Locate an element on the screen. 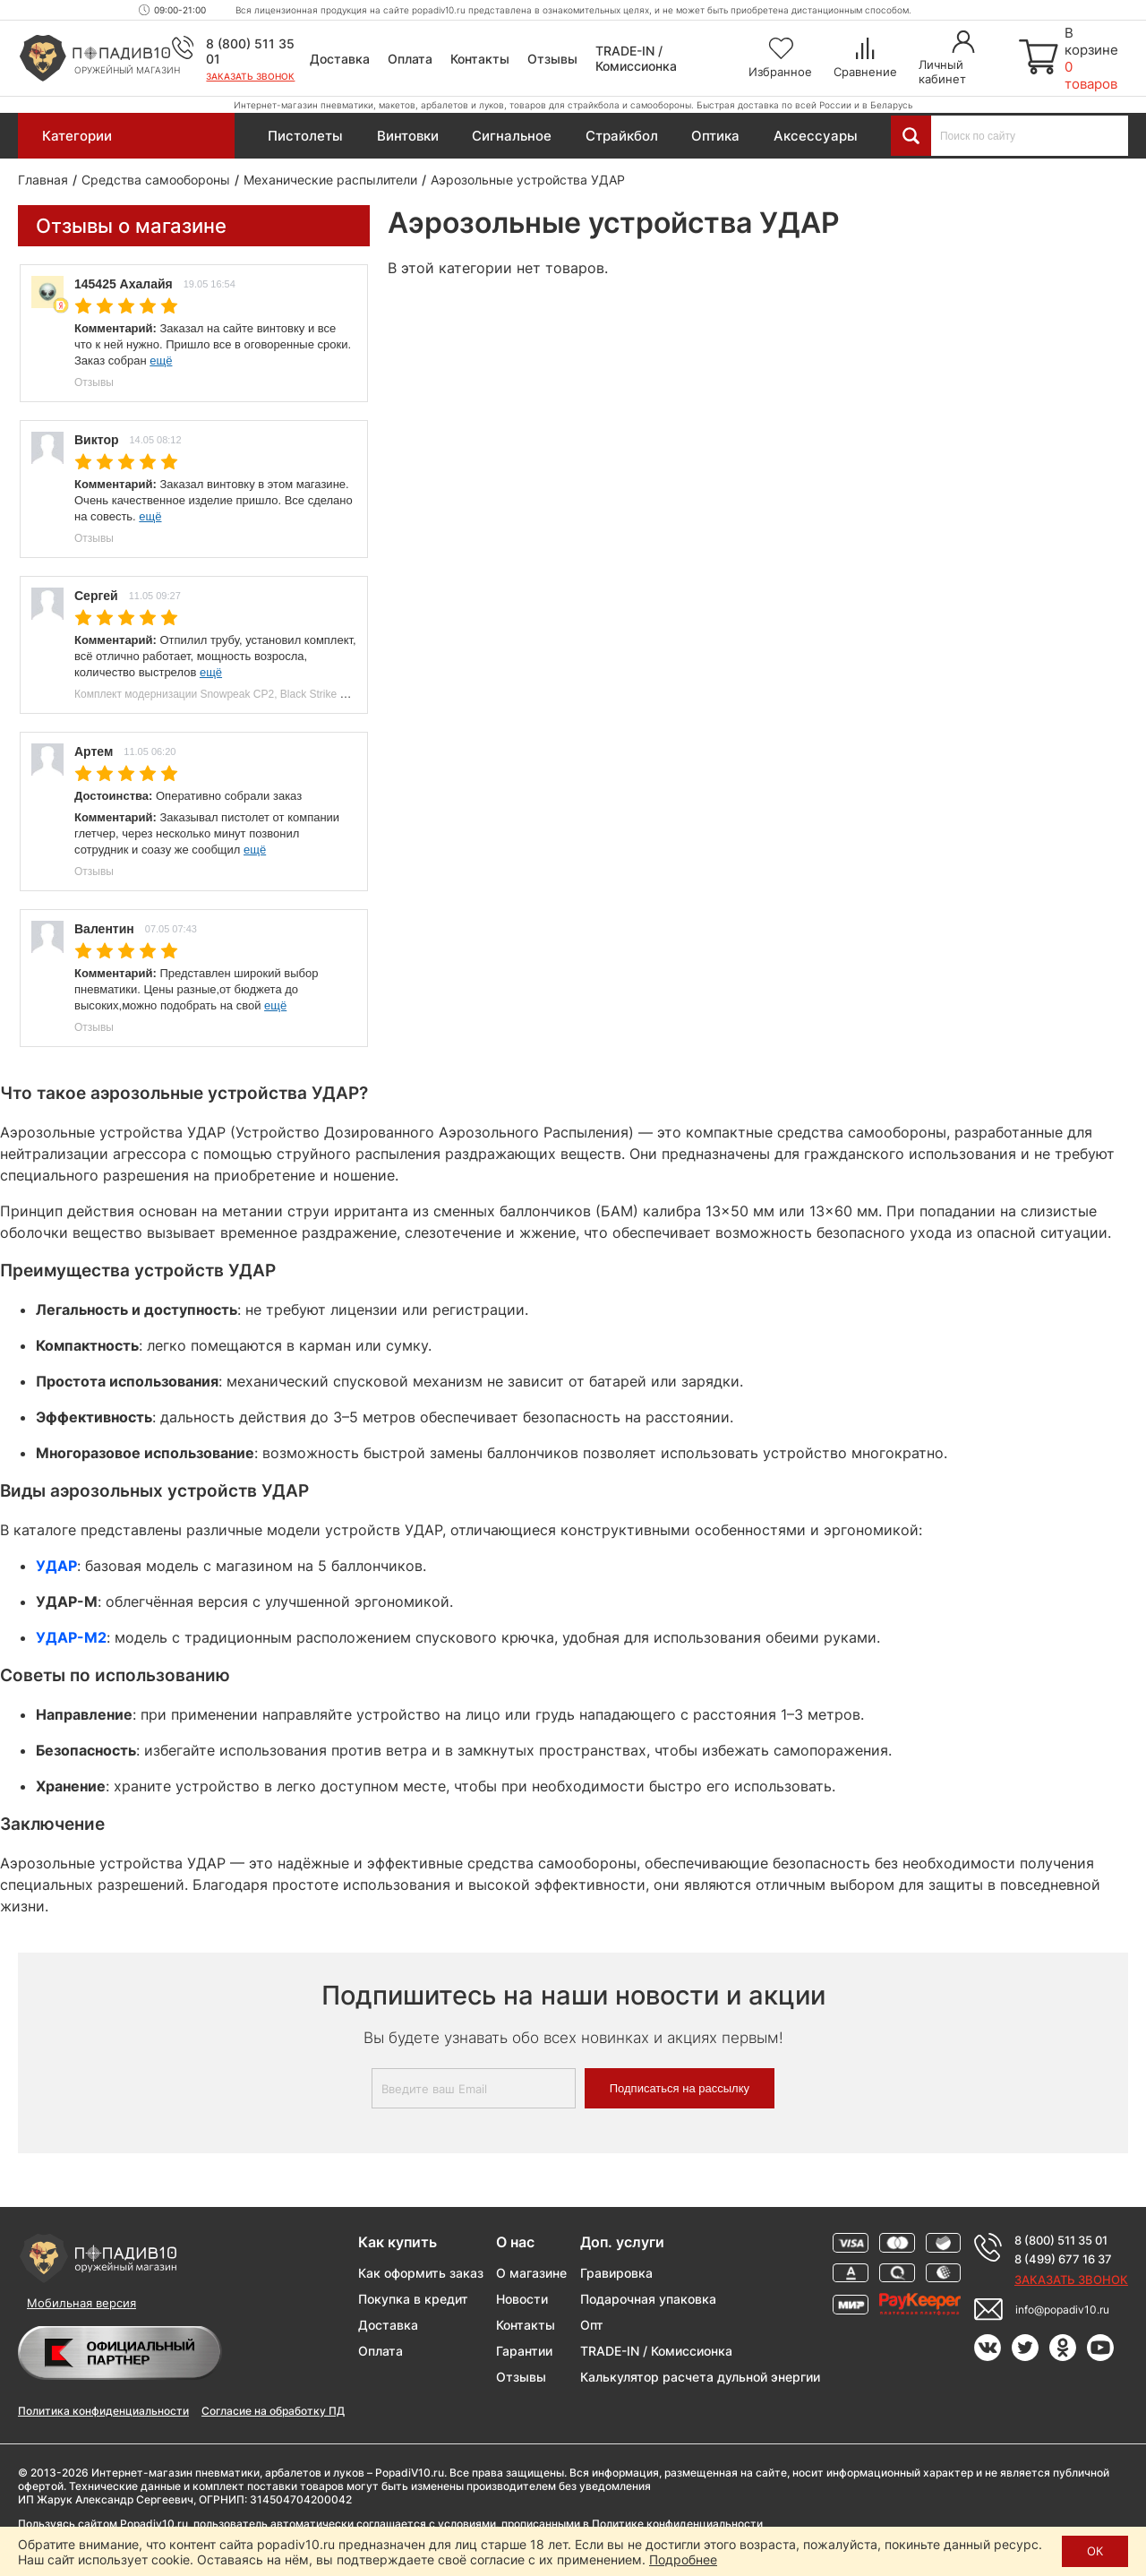  Подробнее is located at coordinates (683, 2559).